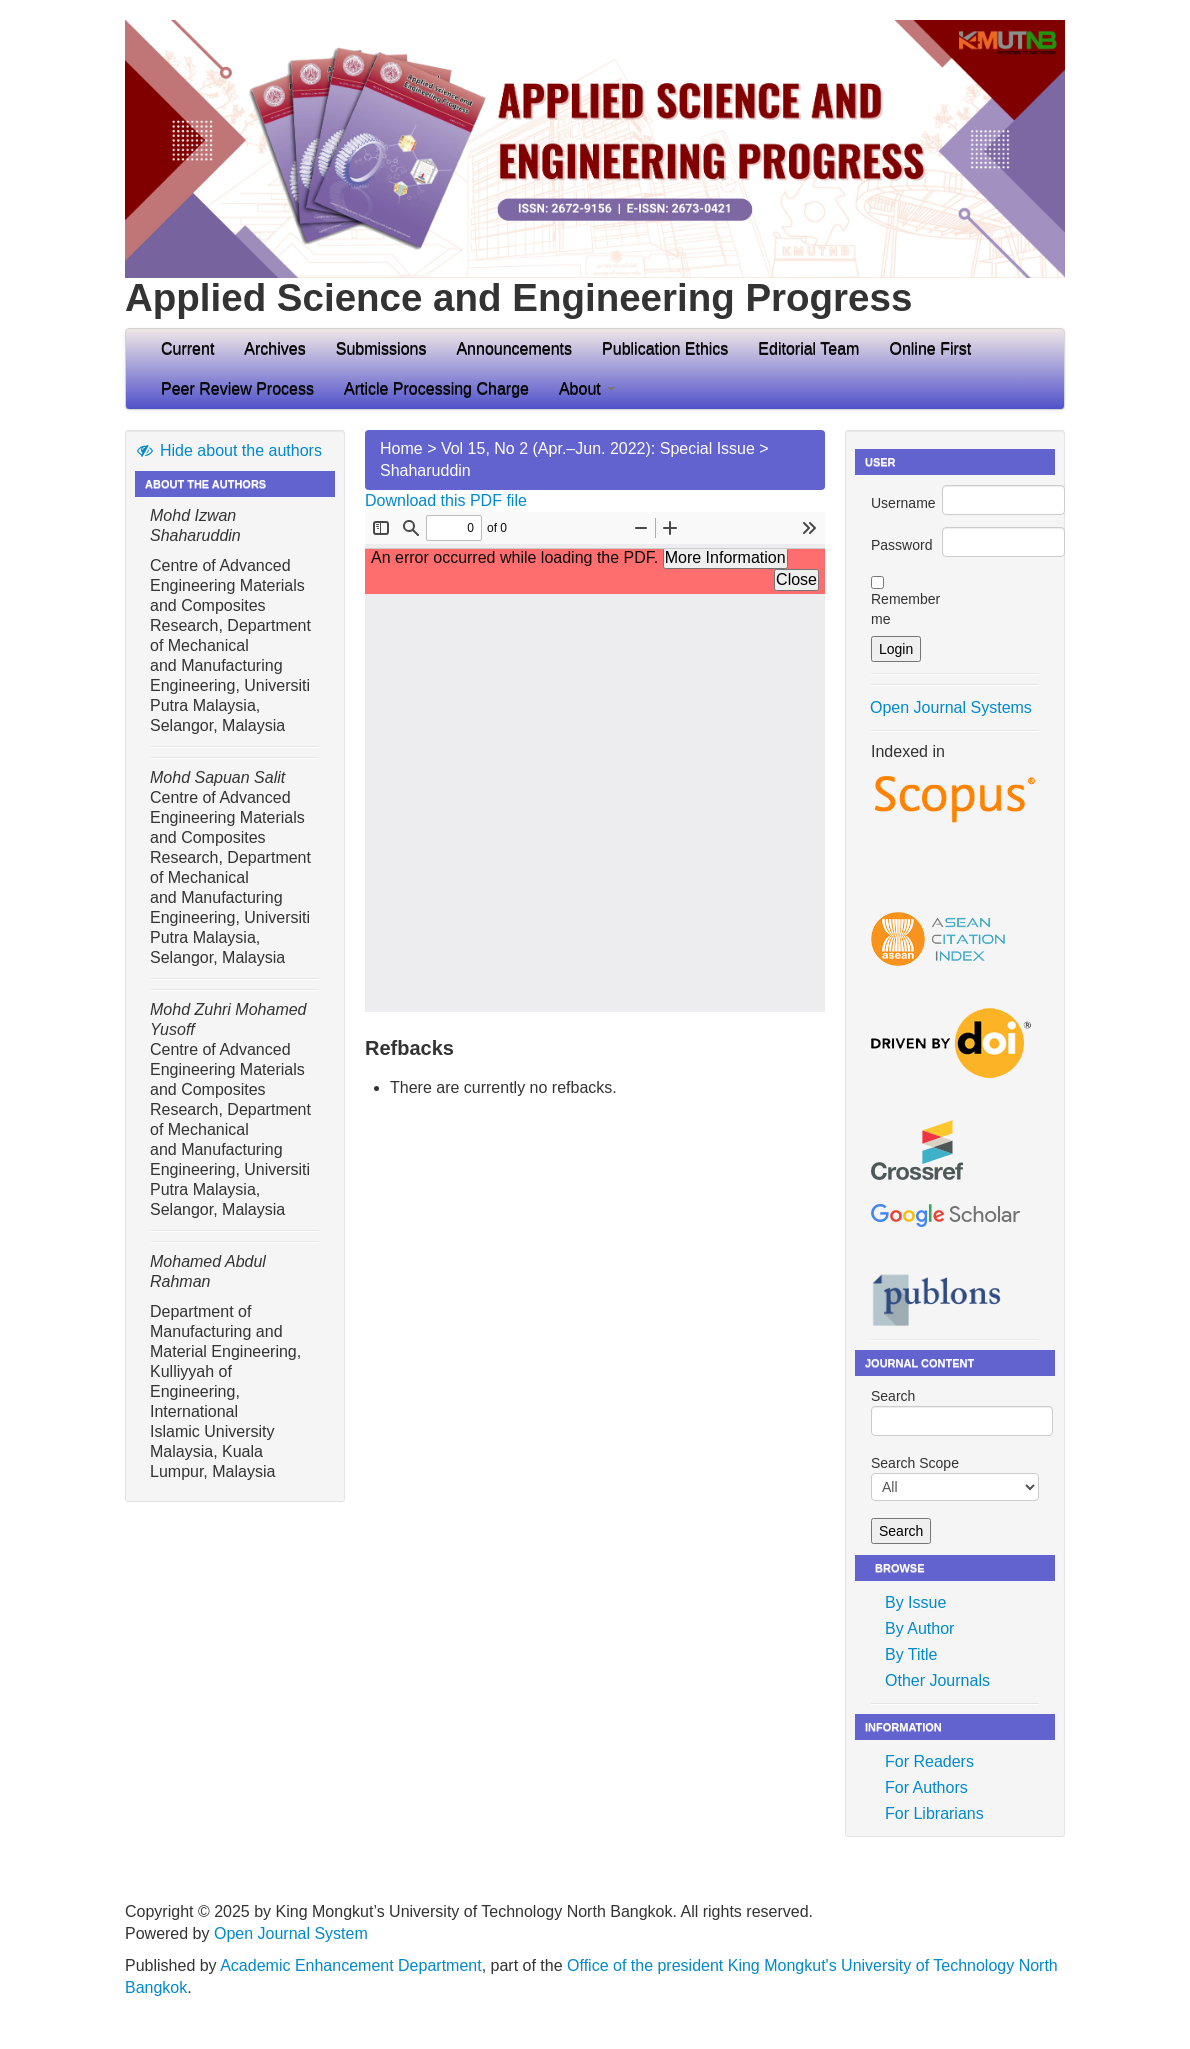 The width and height of the screenshot is (1190, 2049). What do you see at coordinates (911, 1654) in the screenshot?
I see `By Title` at bounding box center [911, 1654].